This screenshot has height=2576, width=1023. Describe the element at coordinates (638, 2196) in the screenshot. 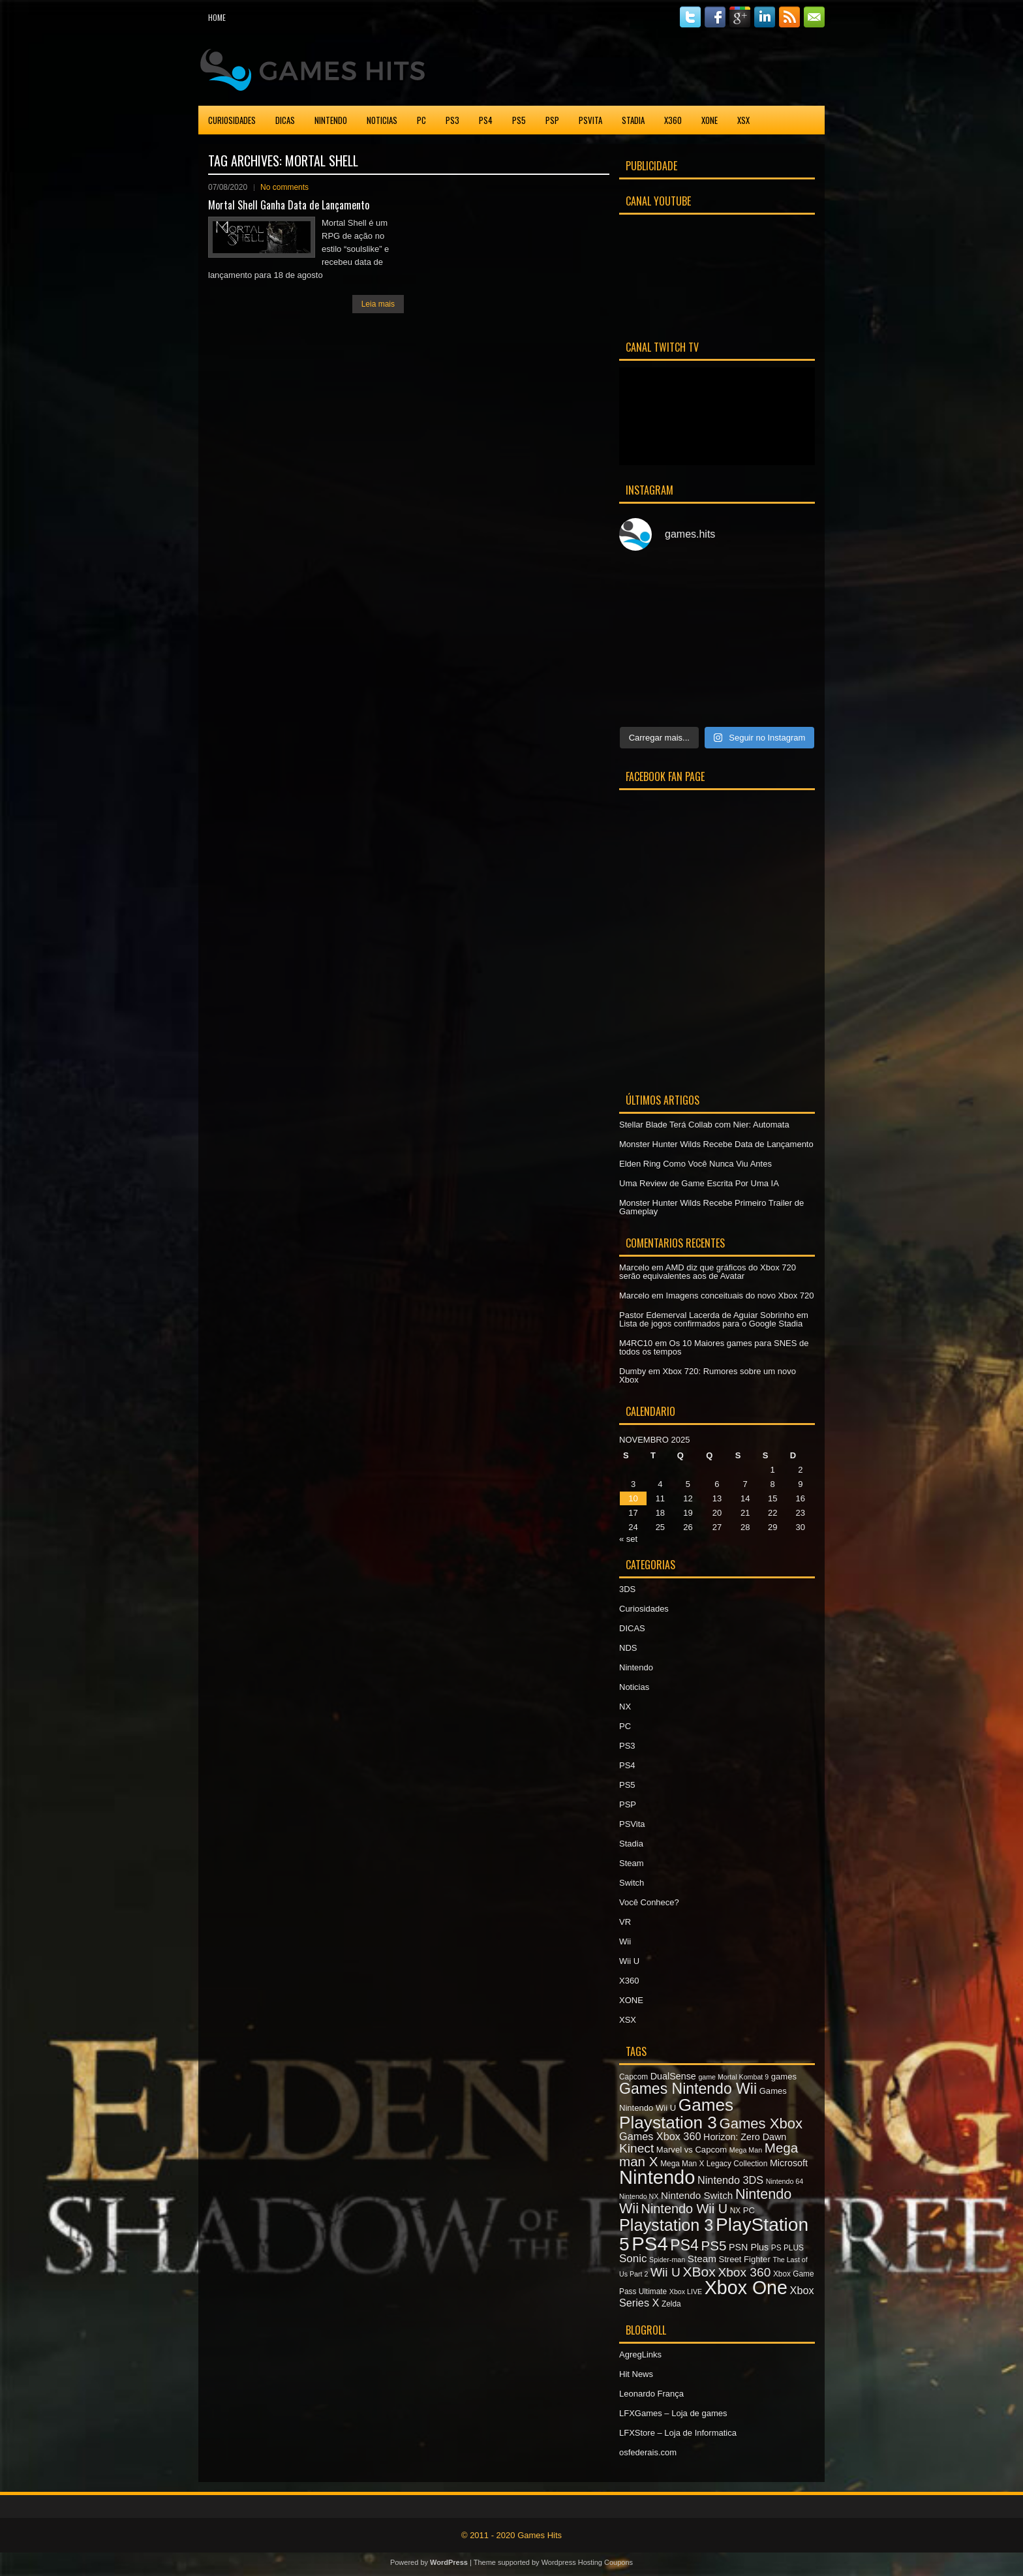

I see `Nintendo NX [Nintendo NX (6 itens)]` at that location.